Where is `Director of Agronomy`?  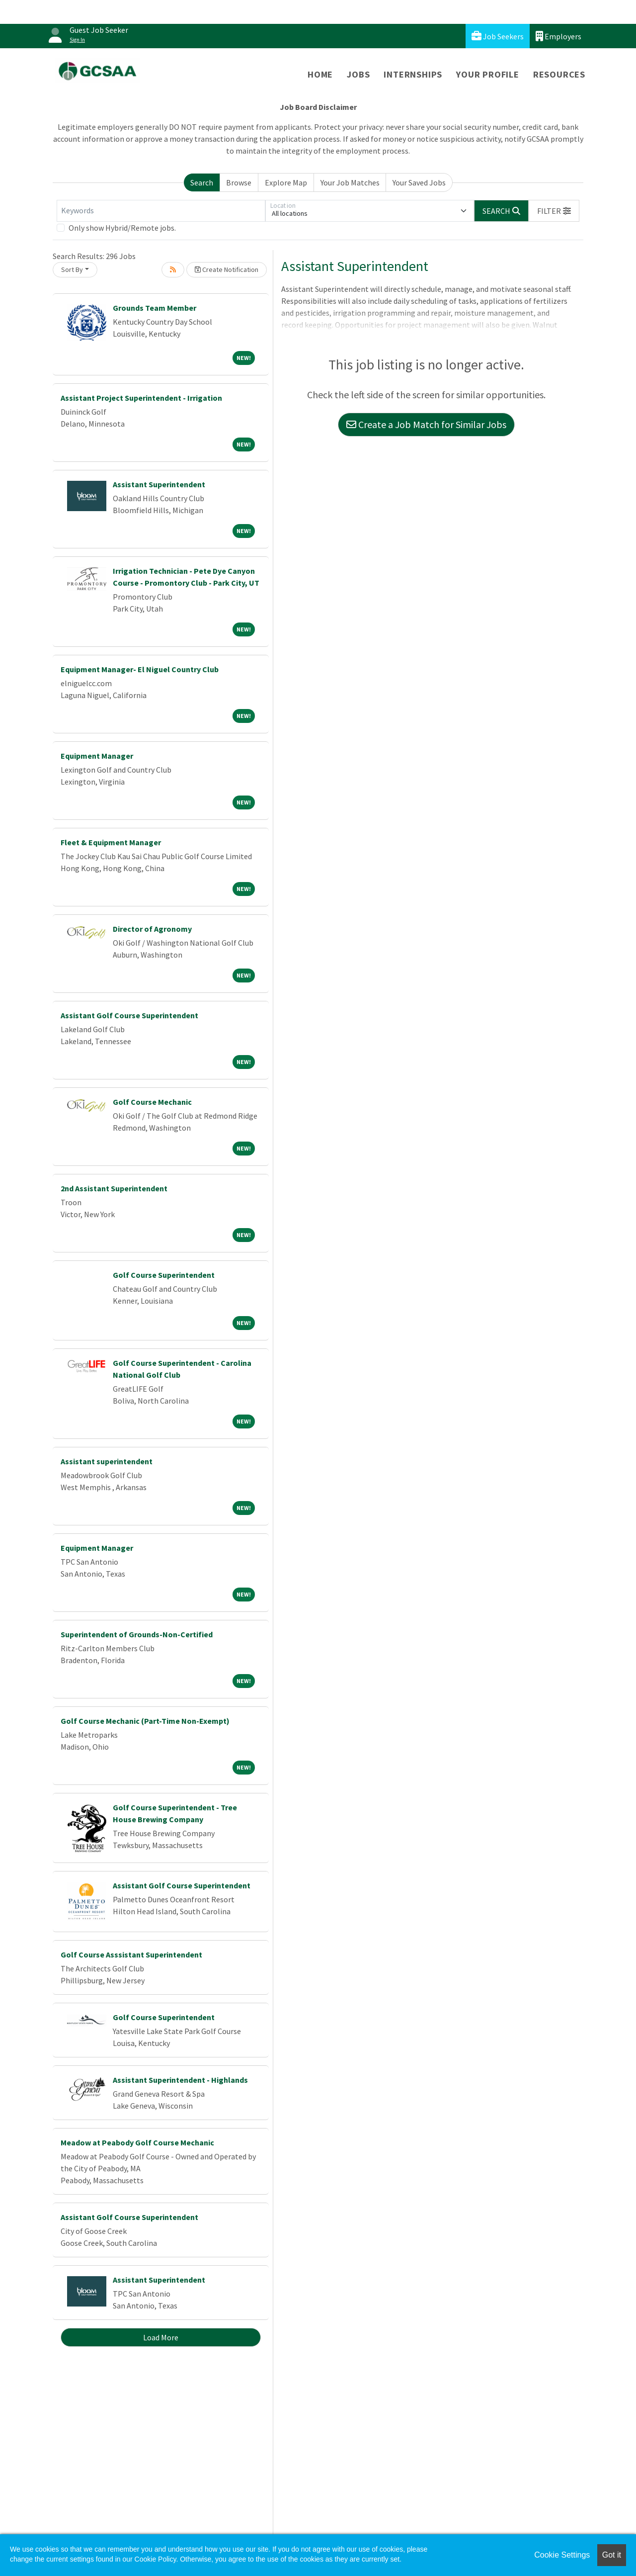 Director of Agronomy is located at coordinates (152, 929).